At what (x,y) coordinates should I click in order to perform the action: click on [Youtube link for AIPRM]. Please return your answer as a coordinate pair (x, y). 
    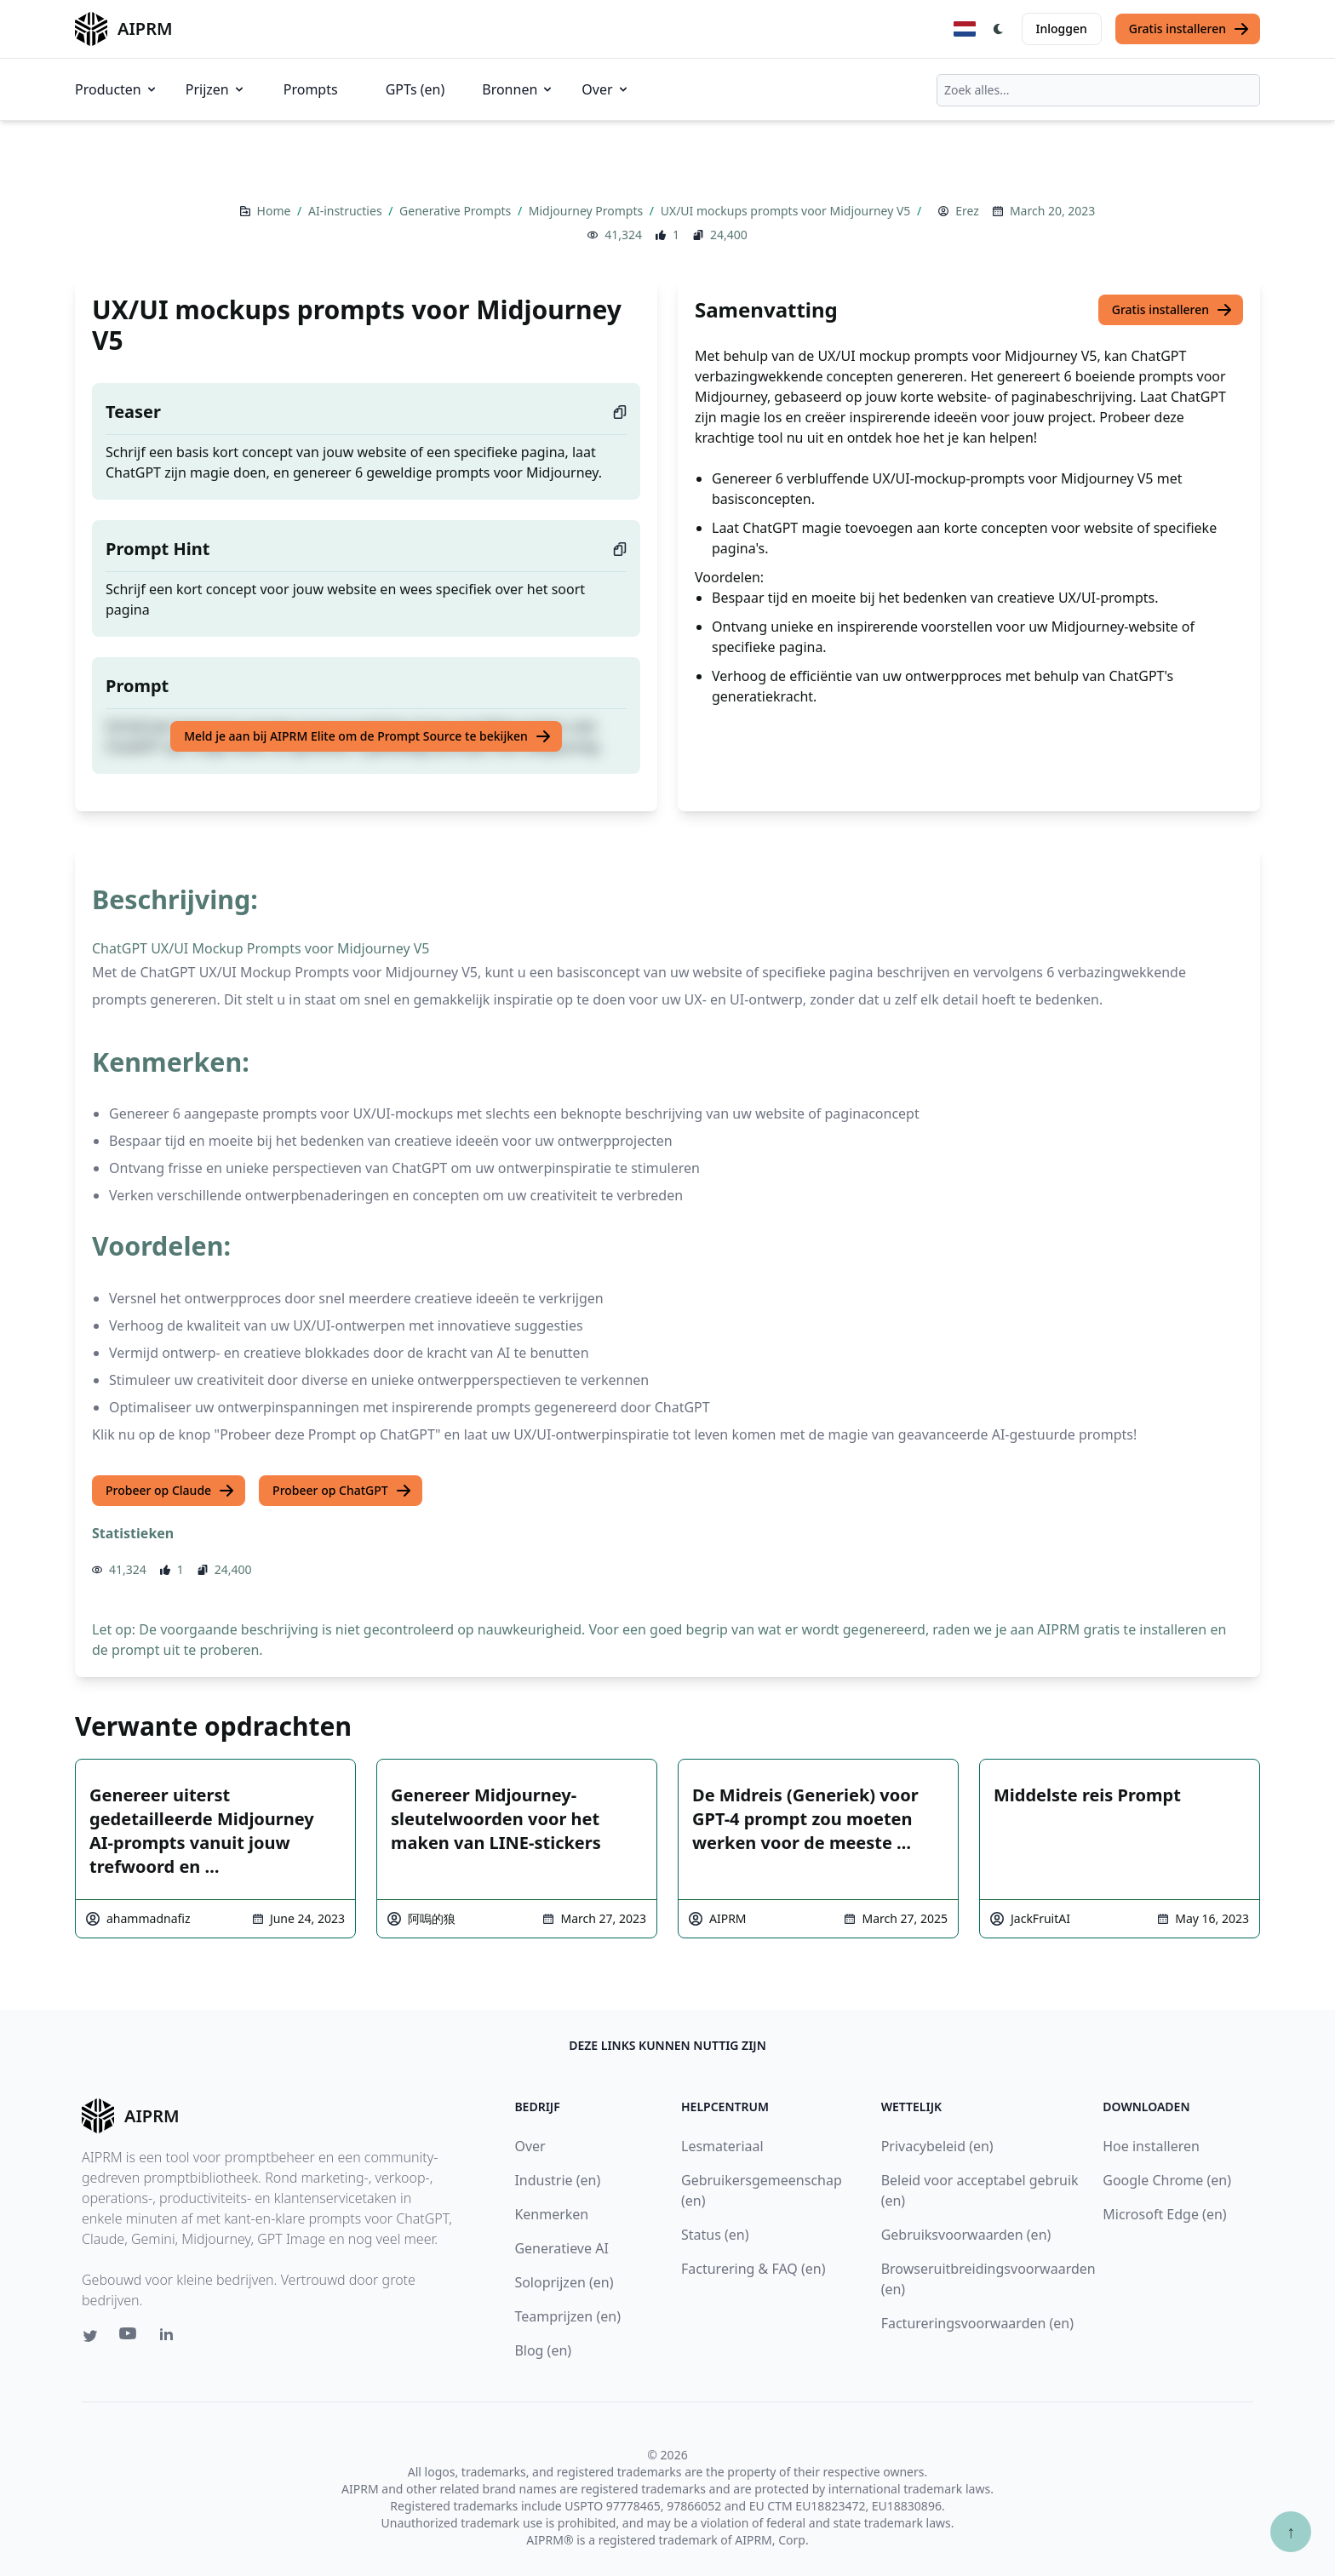
    Looking at the image, I should click on (129, 2337).